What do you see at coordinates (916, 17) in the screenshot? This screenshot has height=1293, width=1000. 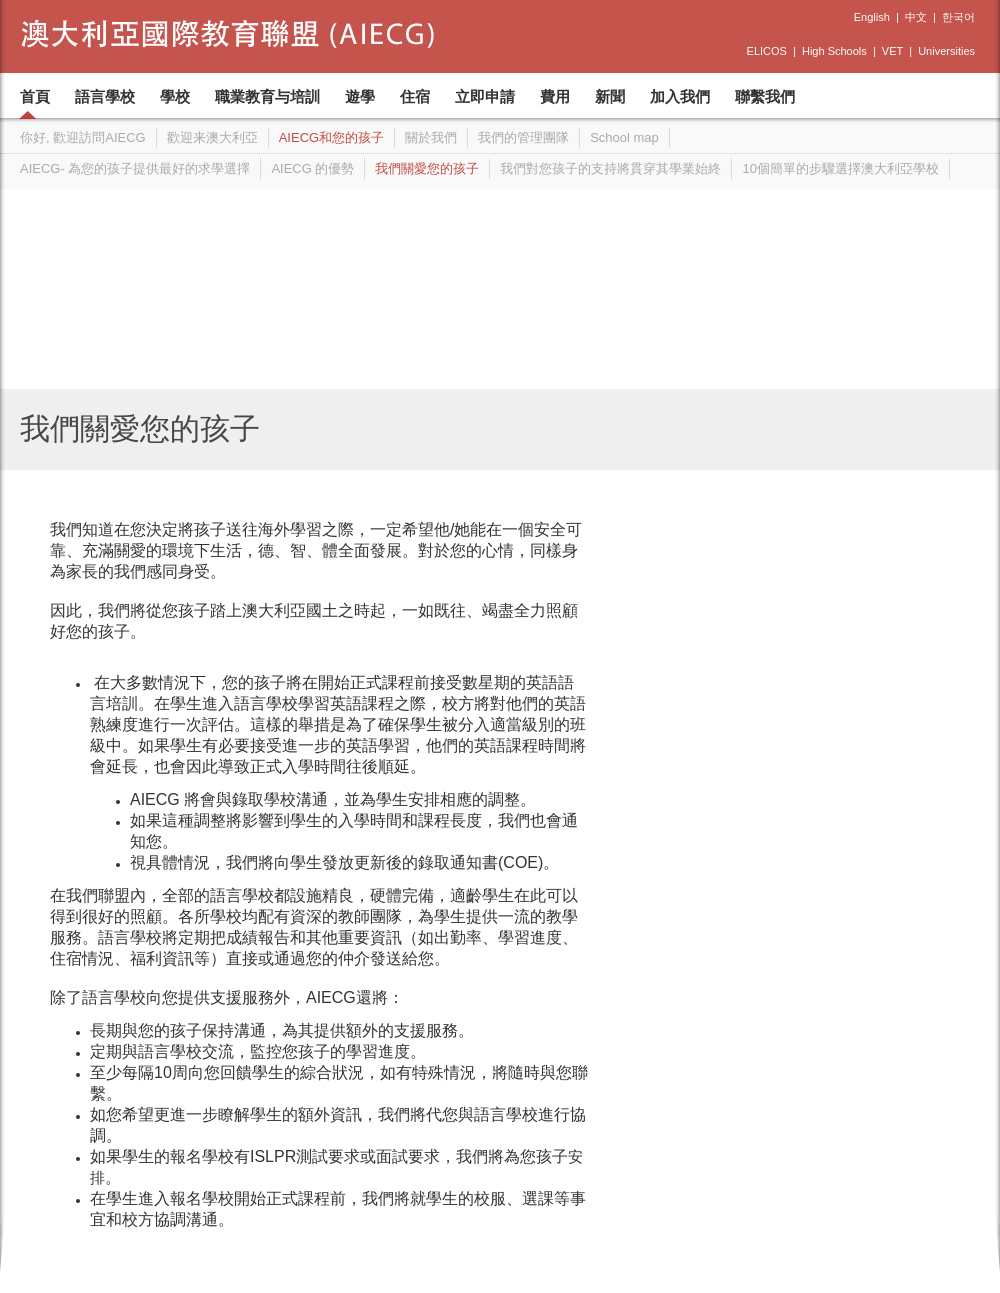 I see `中文` at bounding box center [916, 17].